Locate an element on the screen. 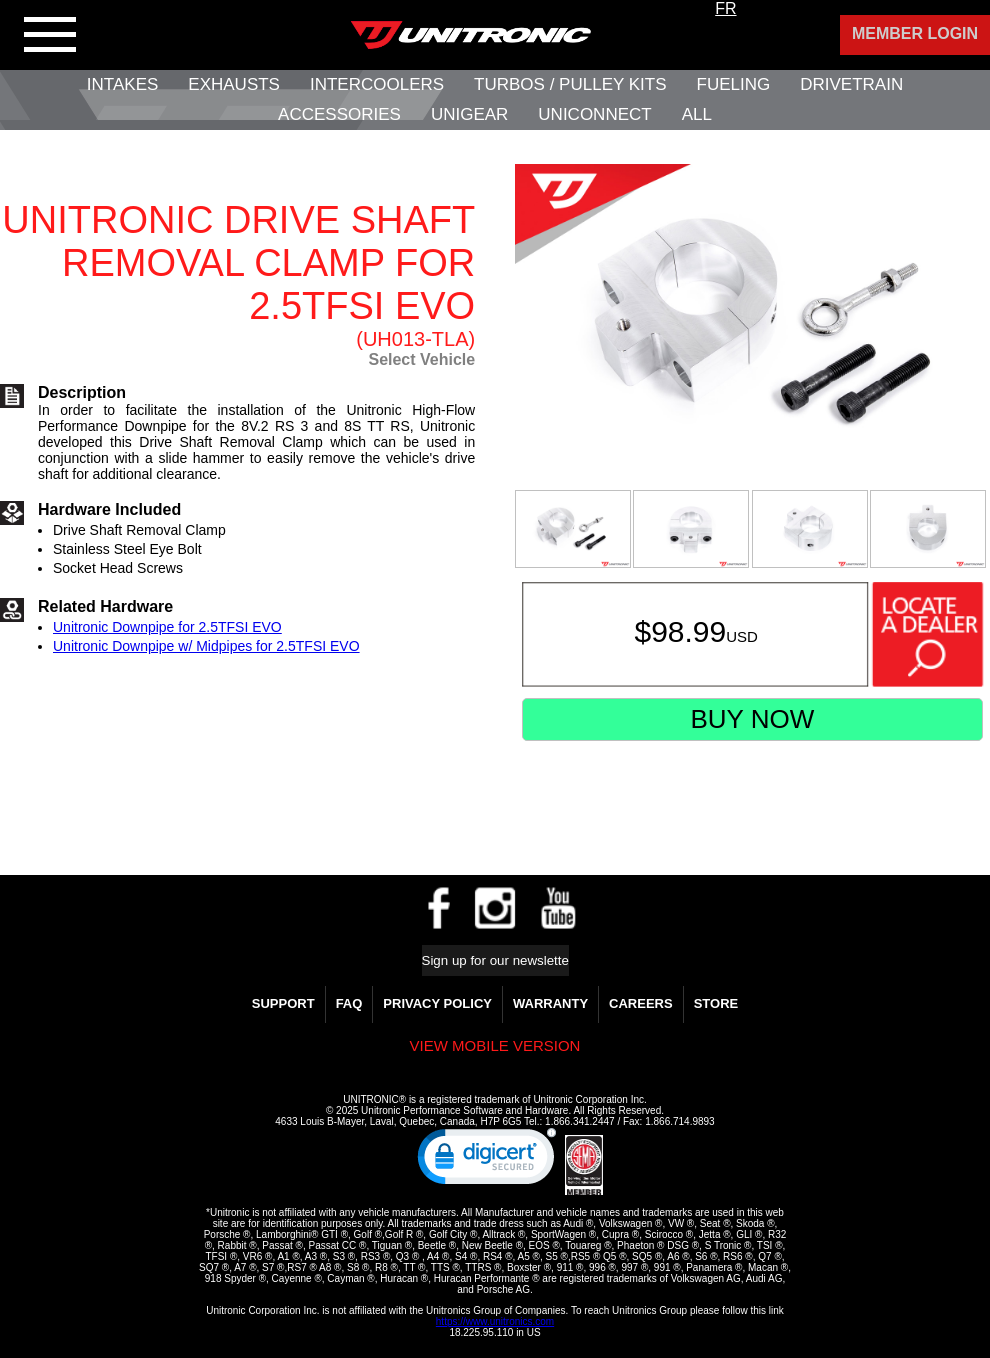 Image resolution: width=990 pixels, height=1358 pixels. Support is located at coordinates (283, 1003).